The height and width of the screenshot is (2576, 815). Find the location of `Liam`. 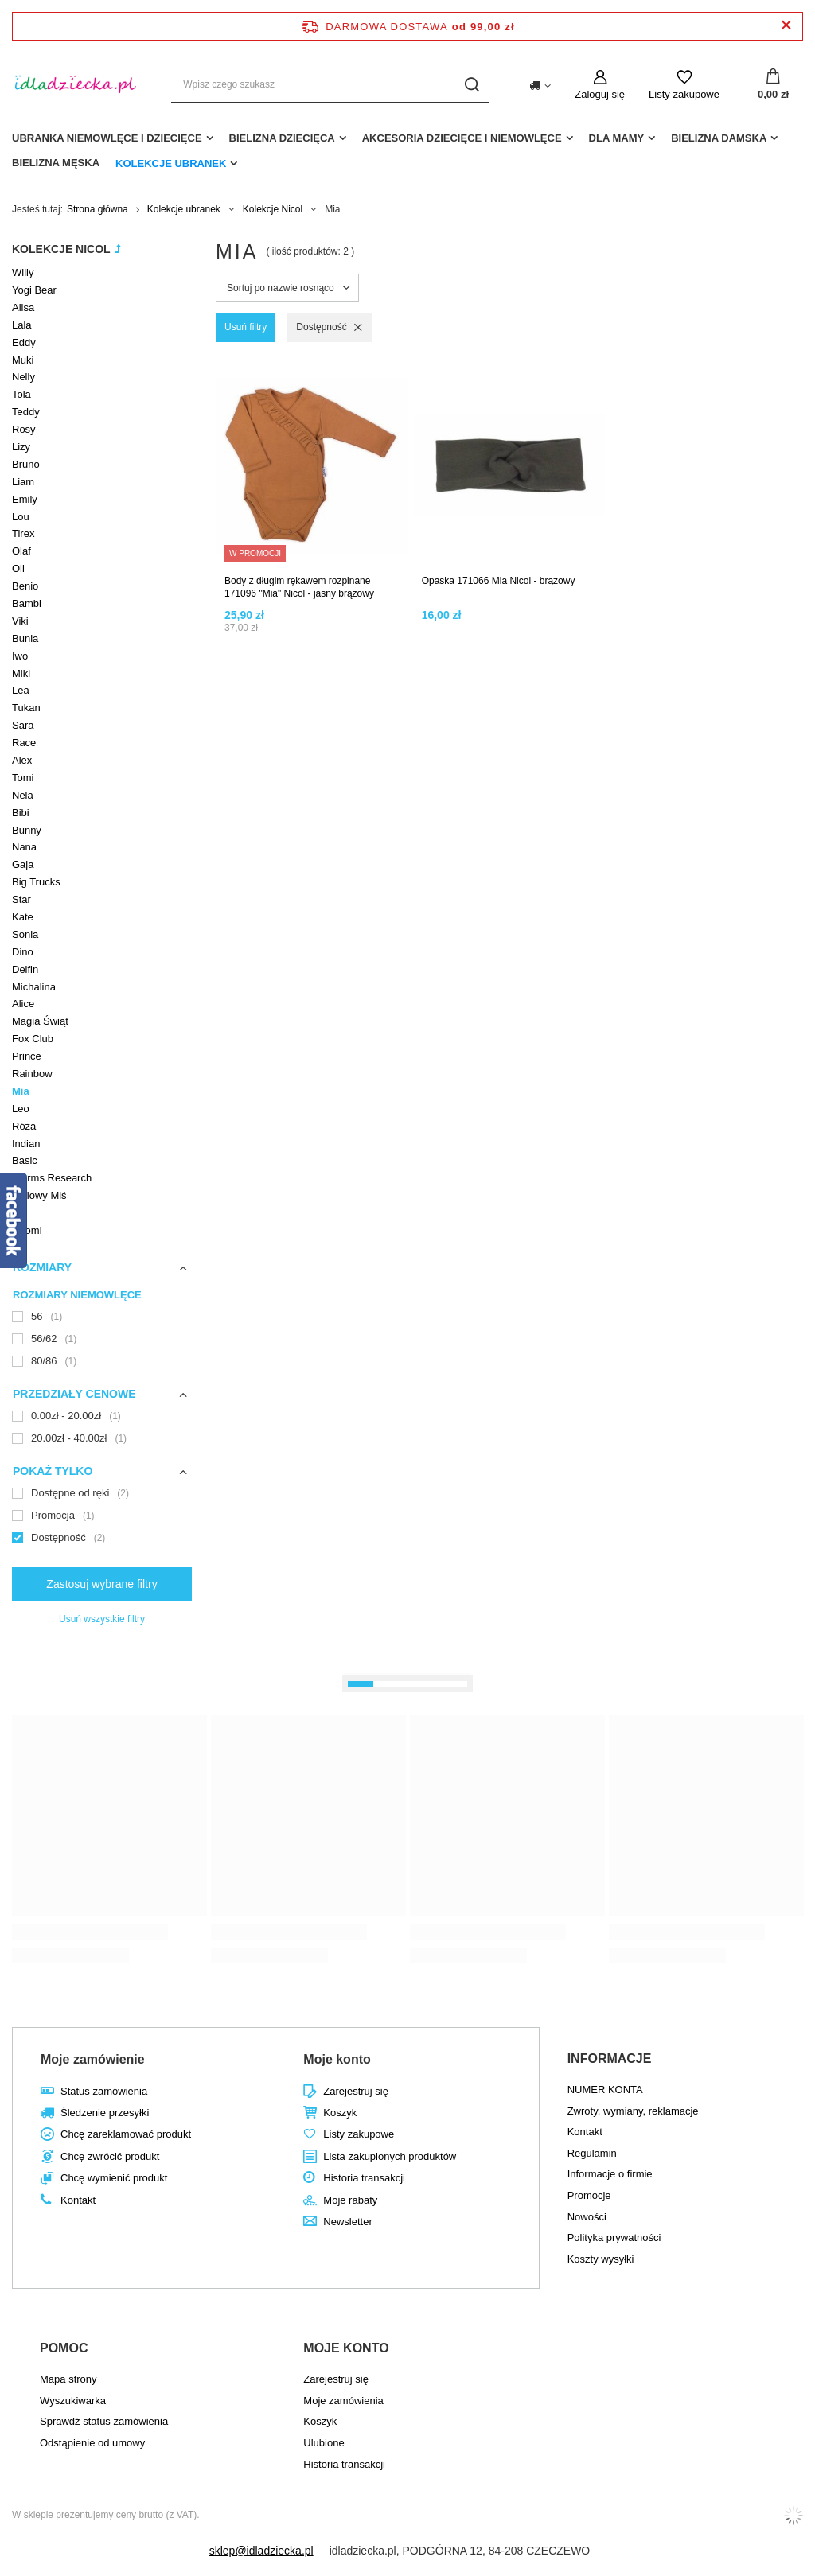

Liam is located at coordinates (23, 482).